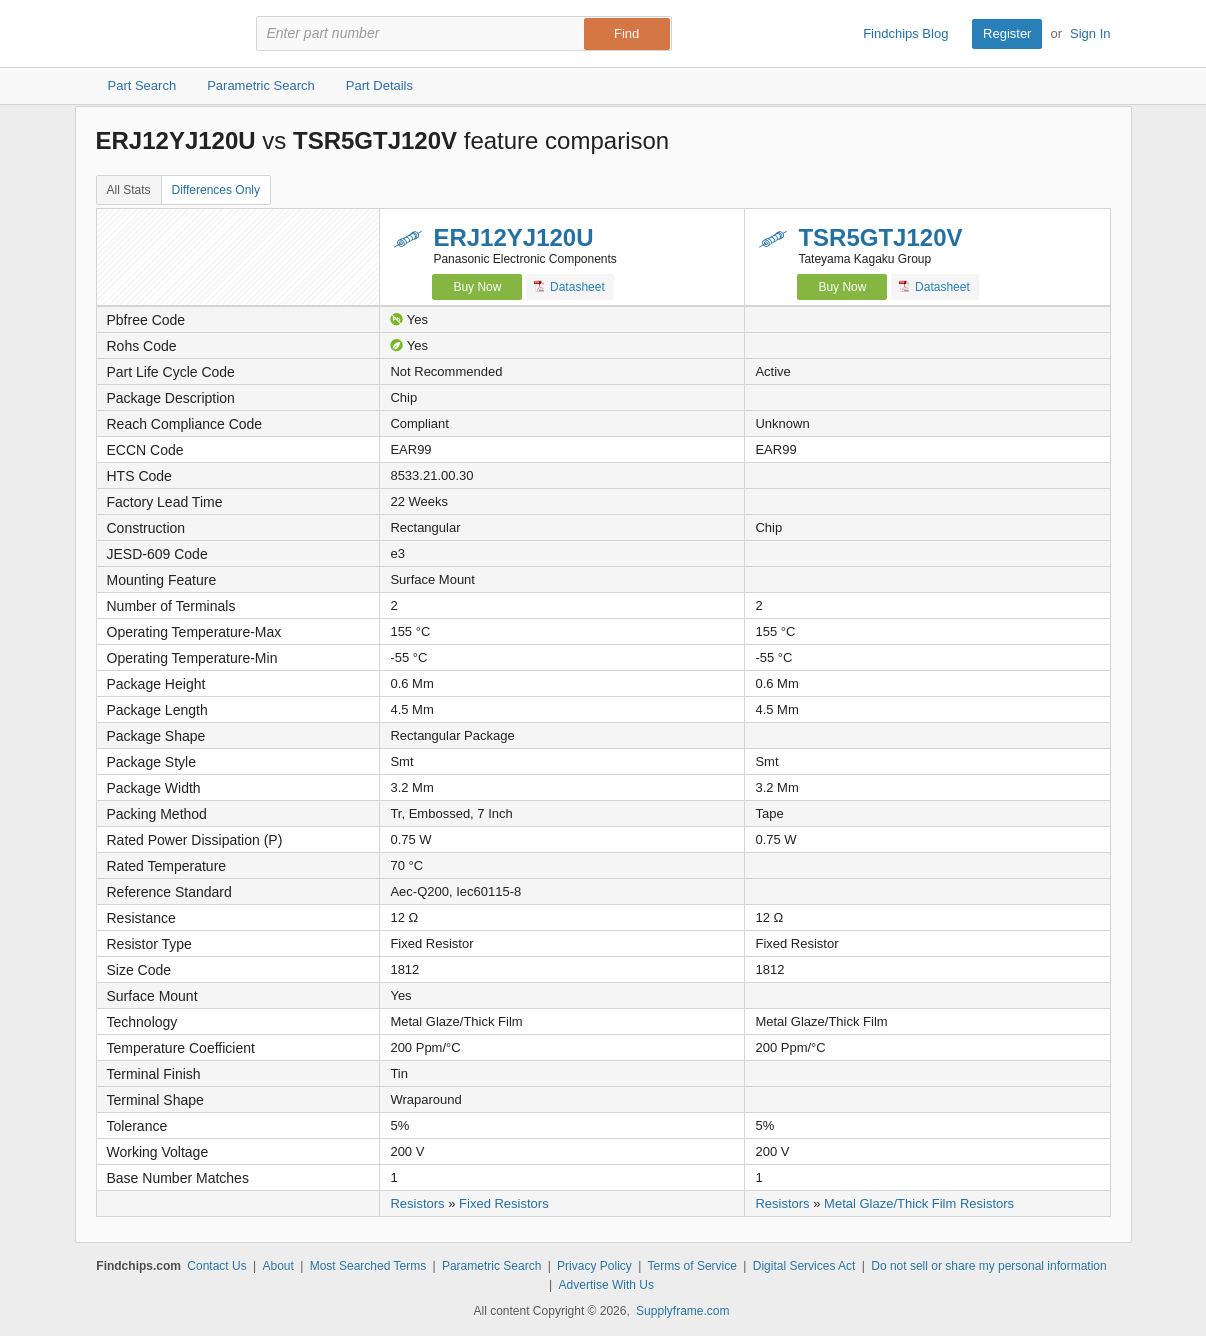 The width and height of the screenshot is (1206, 1336). What do you see at coordinates (1090, 33) in the screenshot?
I see `Sign In` at bounding box center [1090, 33].